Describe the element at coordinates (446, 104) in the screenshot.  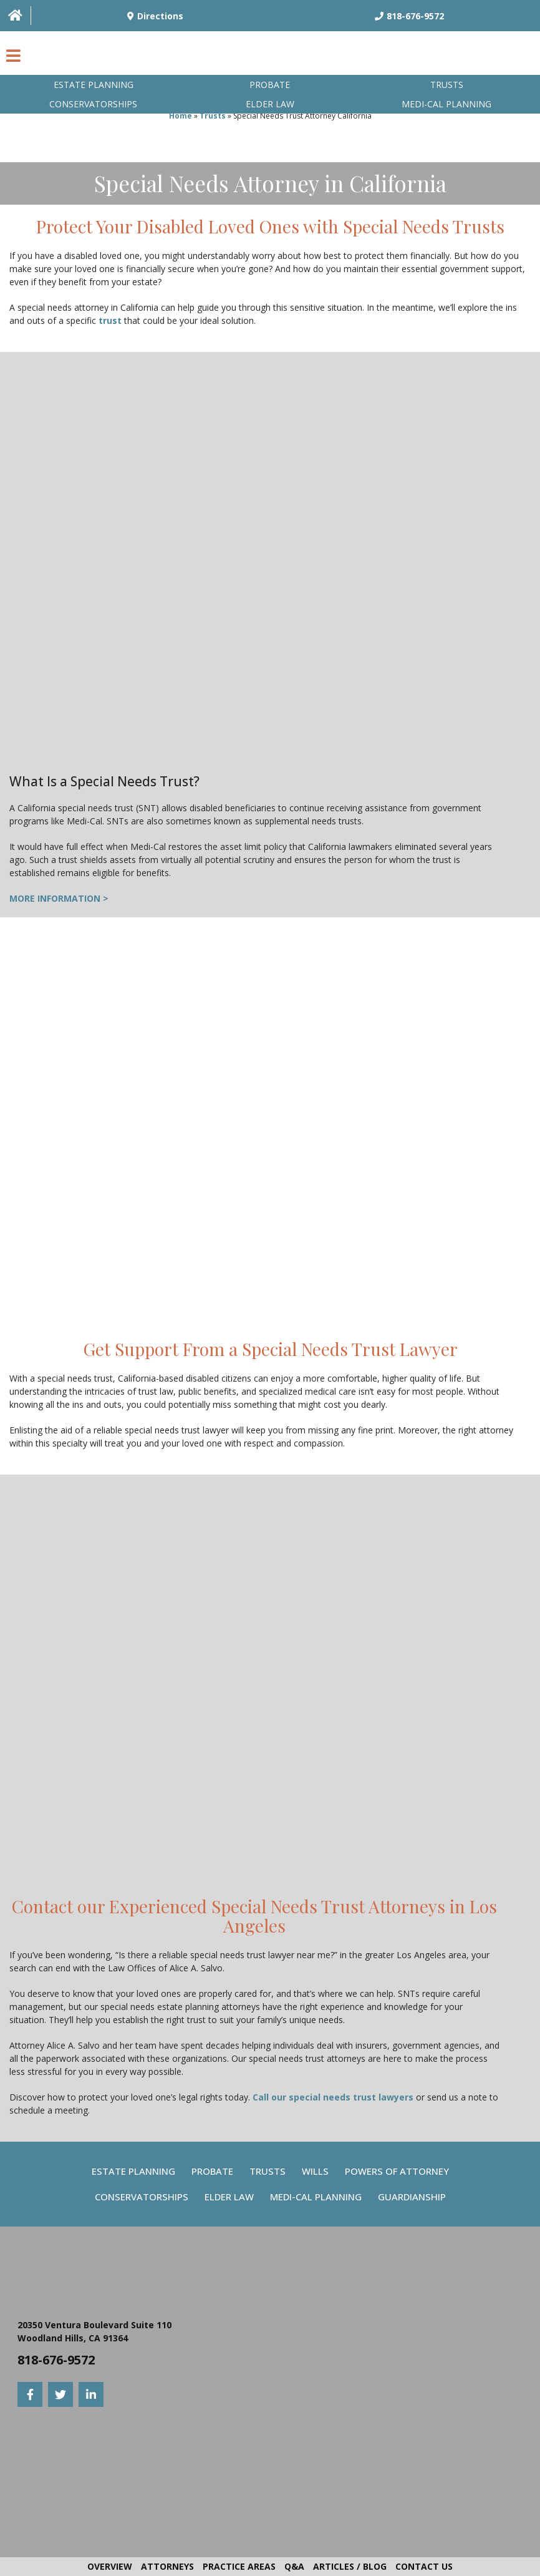
I see `Medi-Cal planning` at that location.